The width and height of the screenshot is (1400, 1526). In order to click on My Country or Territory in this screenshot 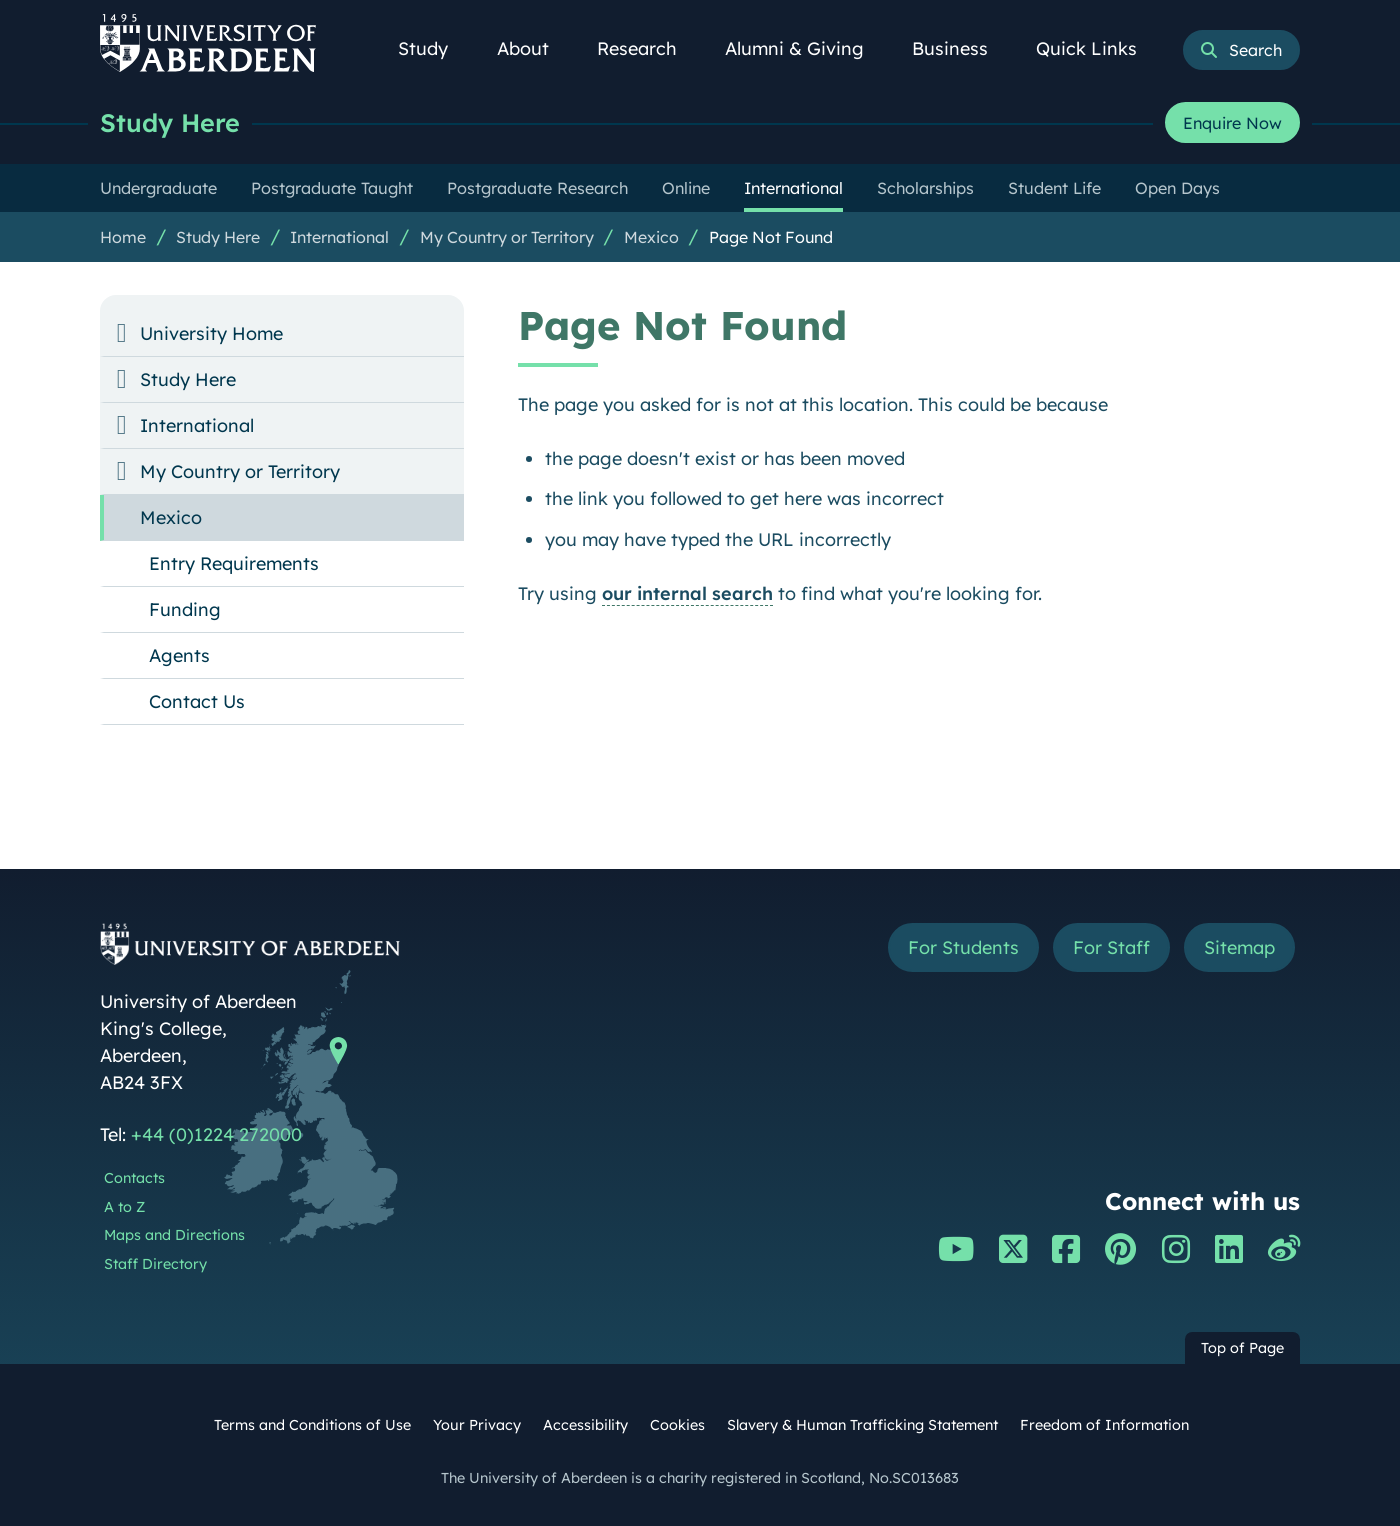, I will do `click(507, 237)`.